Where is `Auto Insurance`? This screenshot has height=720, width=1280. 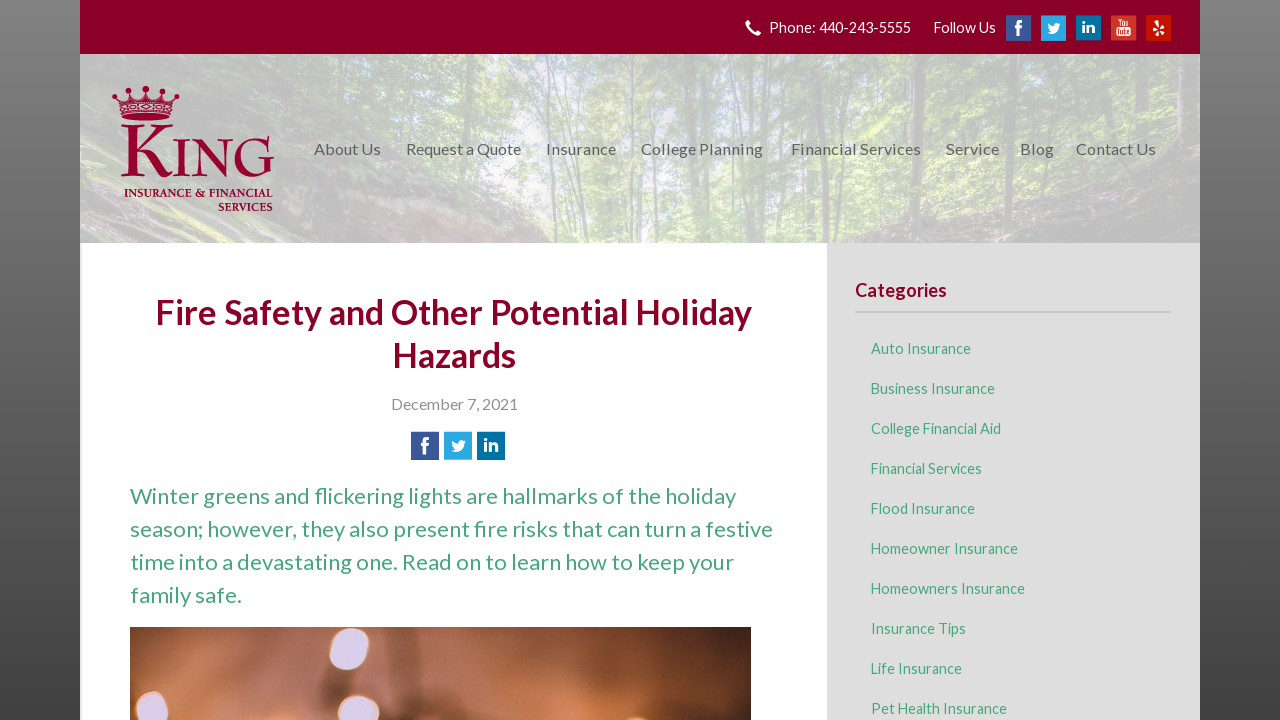 Auto Insurance is located at coordinates (921, 348).